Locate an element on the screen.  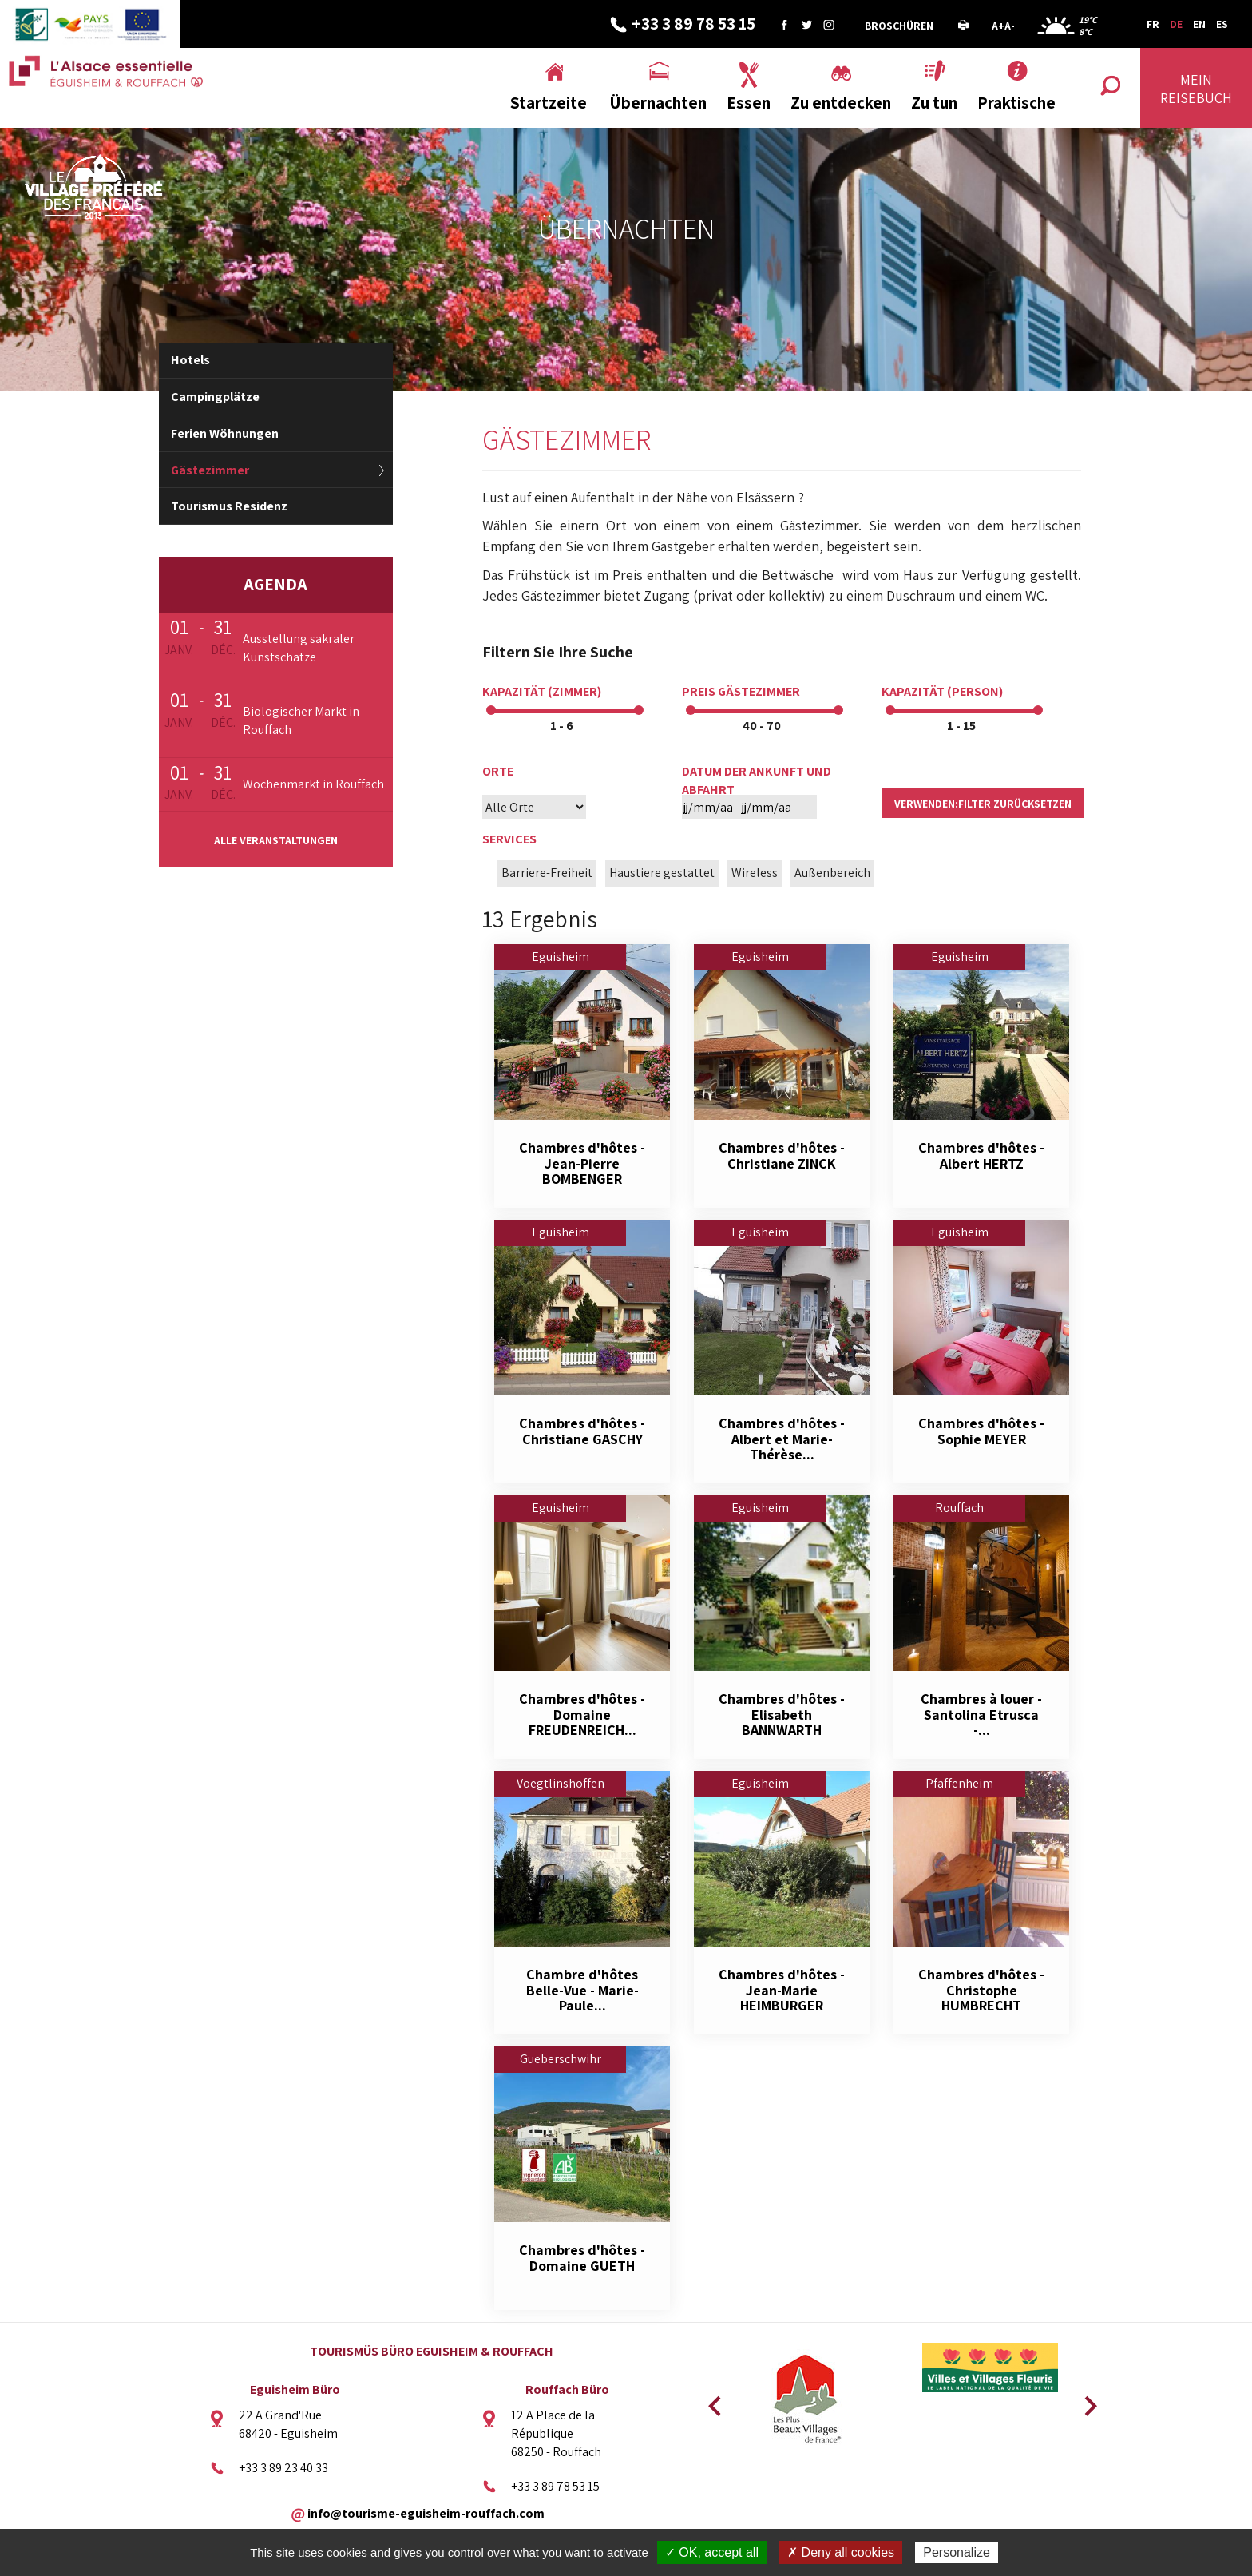
✓ OK, accept all is located at coordinates (712, 2552).